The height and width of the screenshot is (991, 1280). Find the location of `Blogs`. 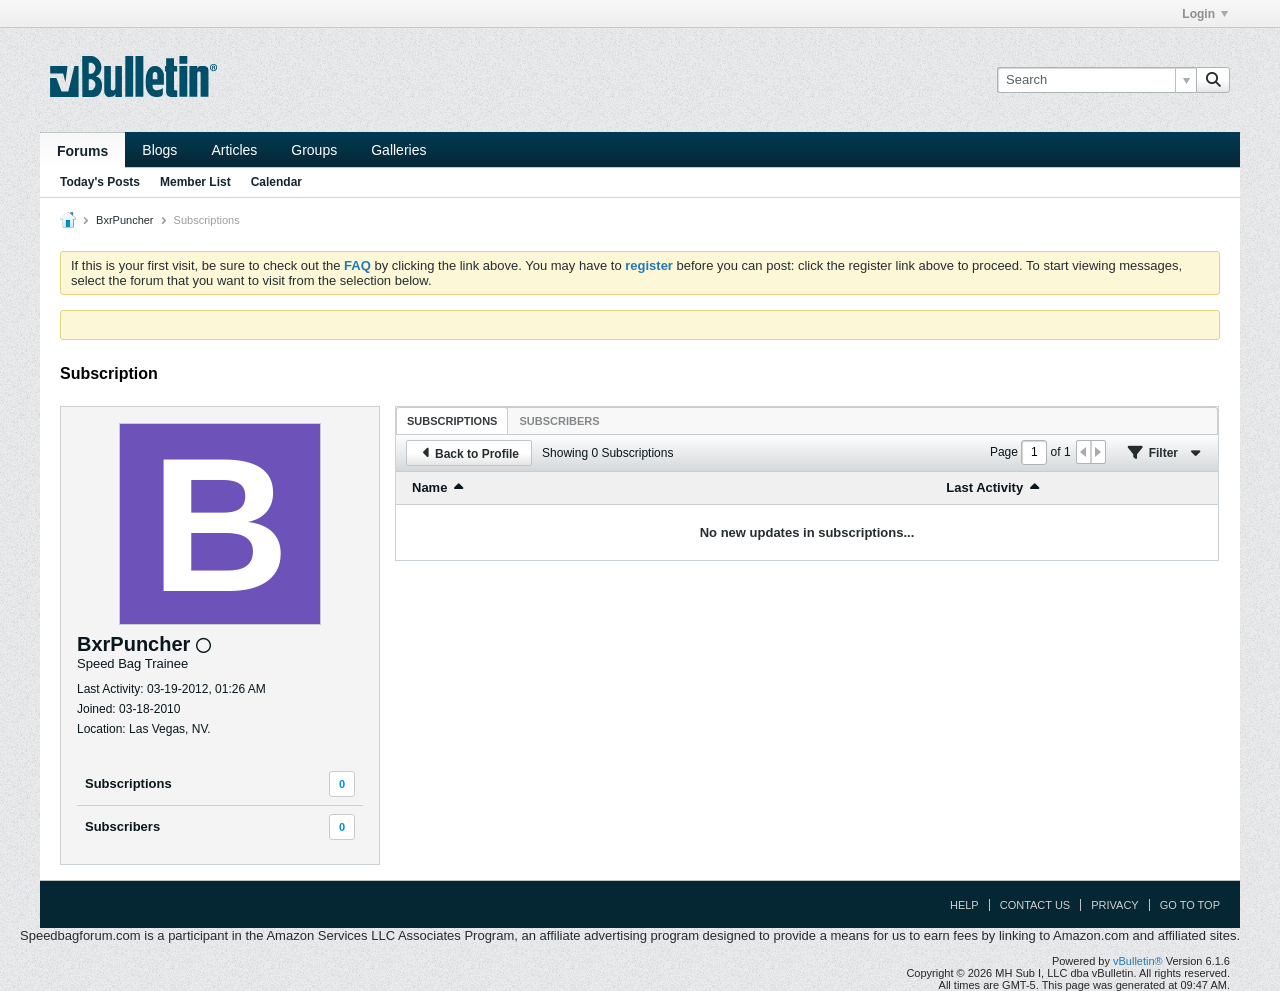

Blogs is located at coordinates (159, 150).